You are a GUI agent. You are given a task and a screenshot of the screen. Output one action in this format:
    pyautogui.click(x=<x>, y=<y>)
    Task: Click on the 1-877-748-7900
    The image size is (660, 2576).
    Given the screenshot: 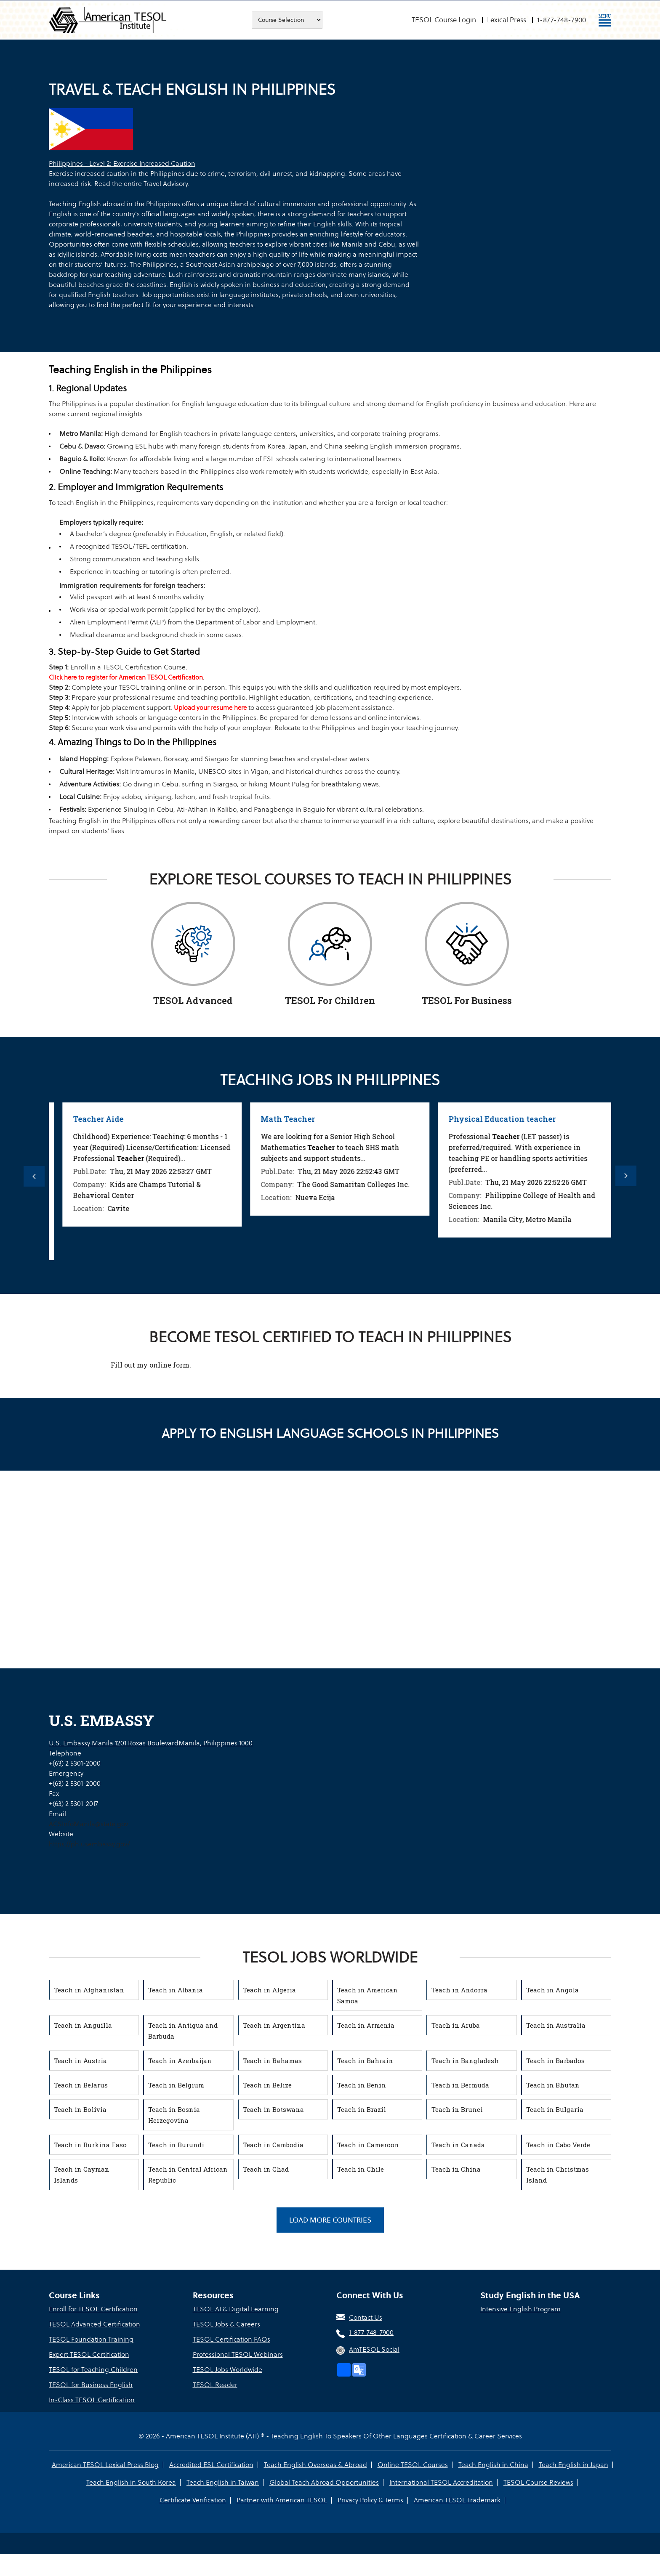 What is the action you would take?
    pyautogui.click(x=561, y=20)
    